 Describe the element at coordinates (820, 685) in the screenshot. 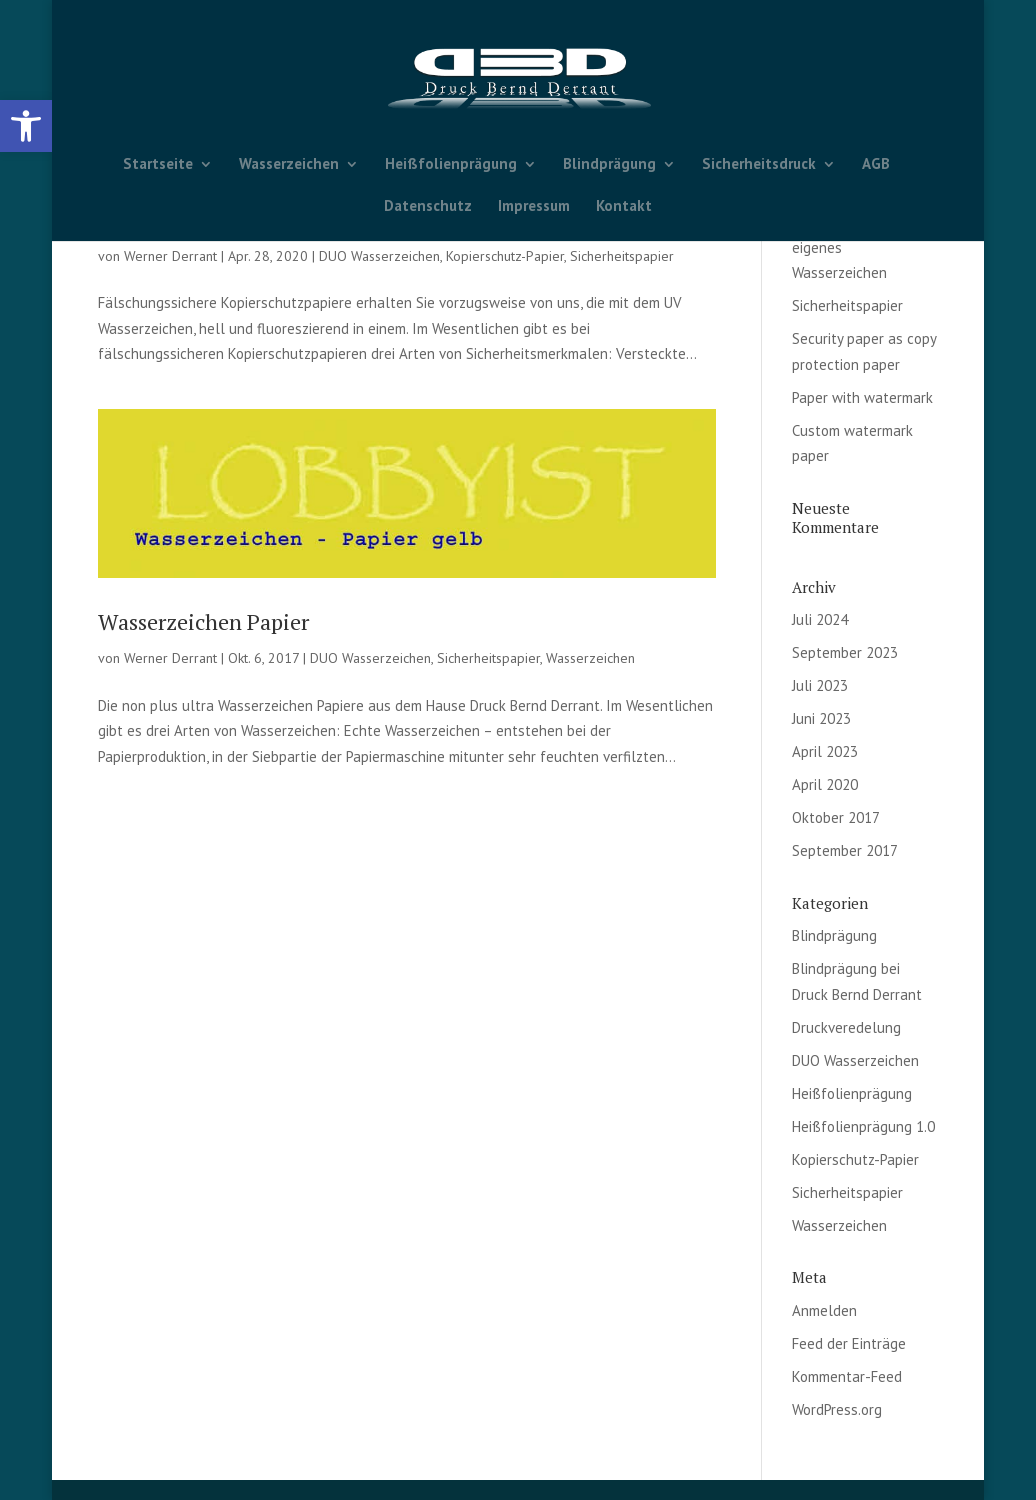

I see `Juli 2023` at that location.